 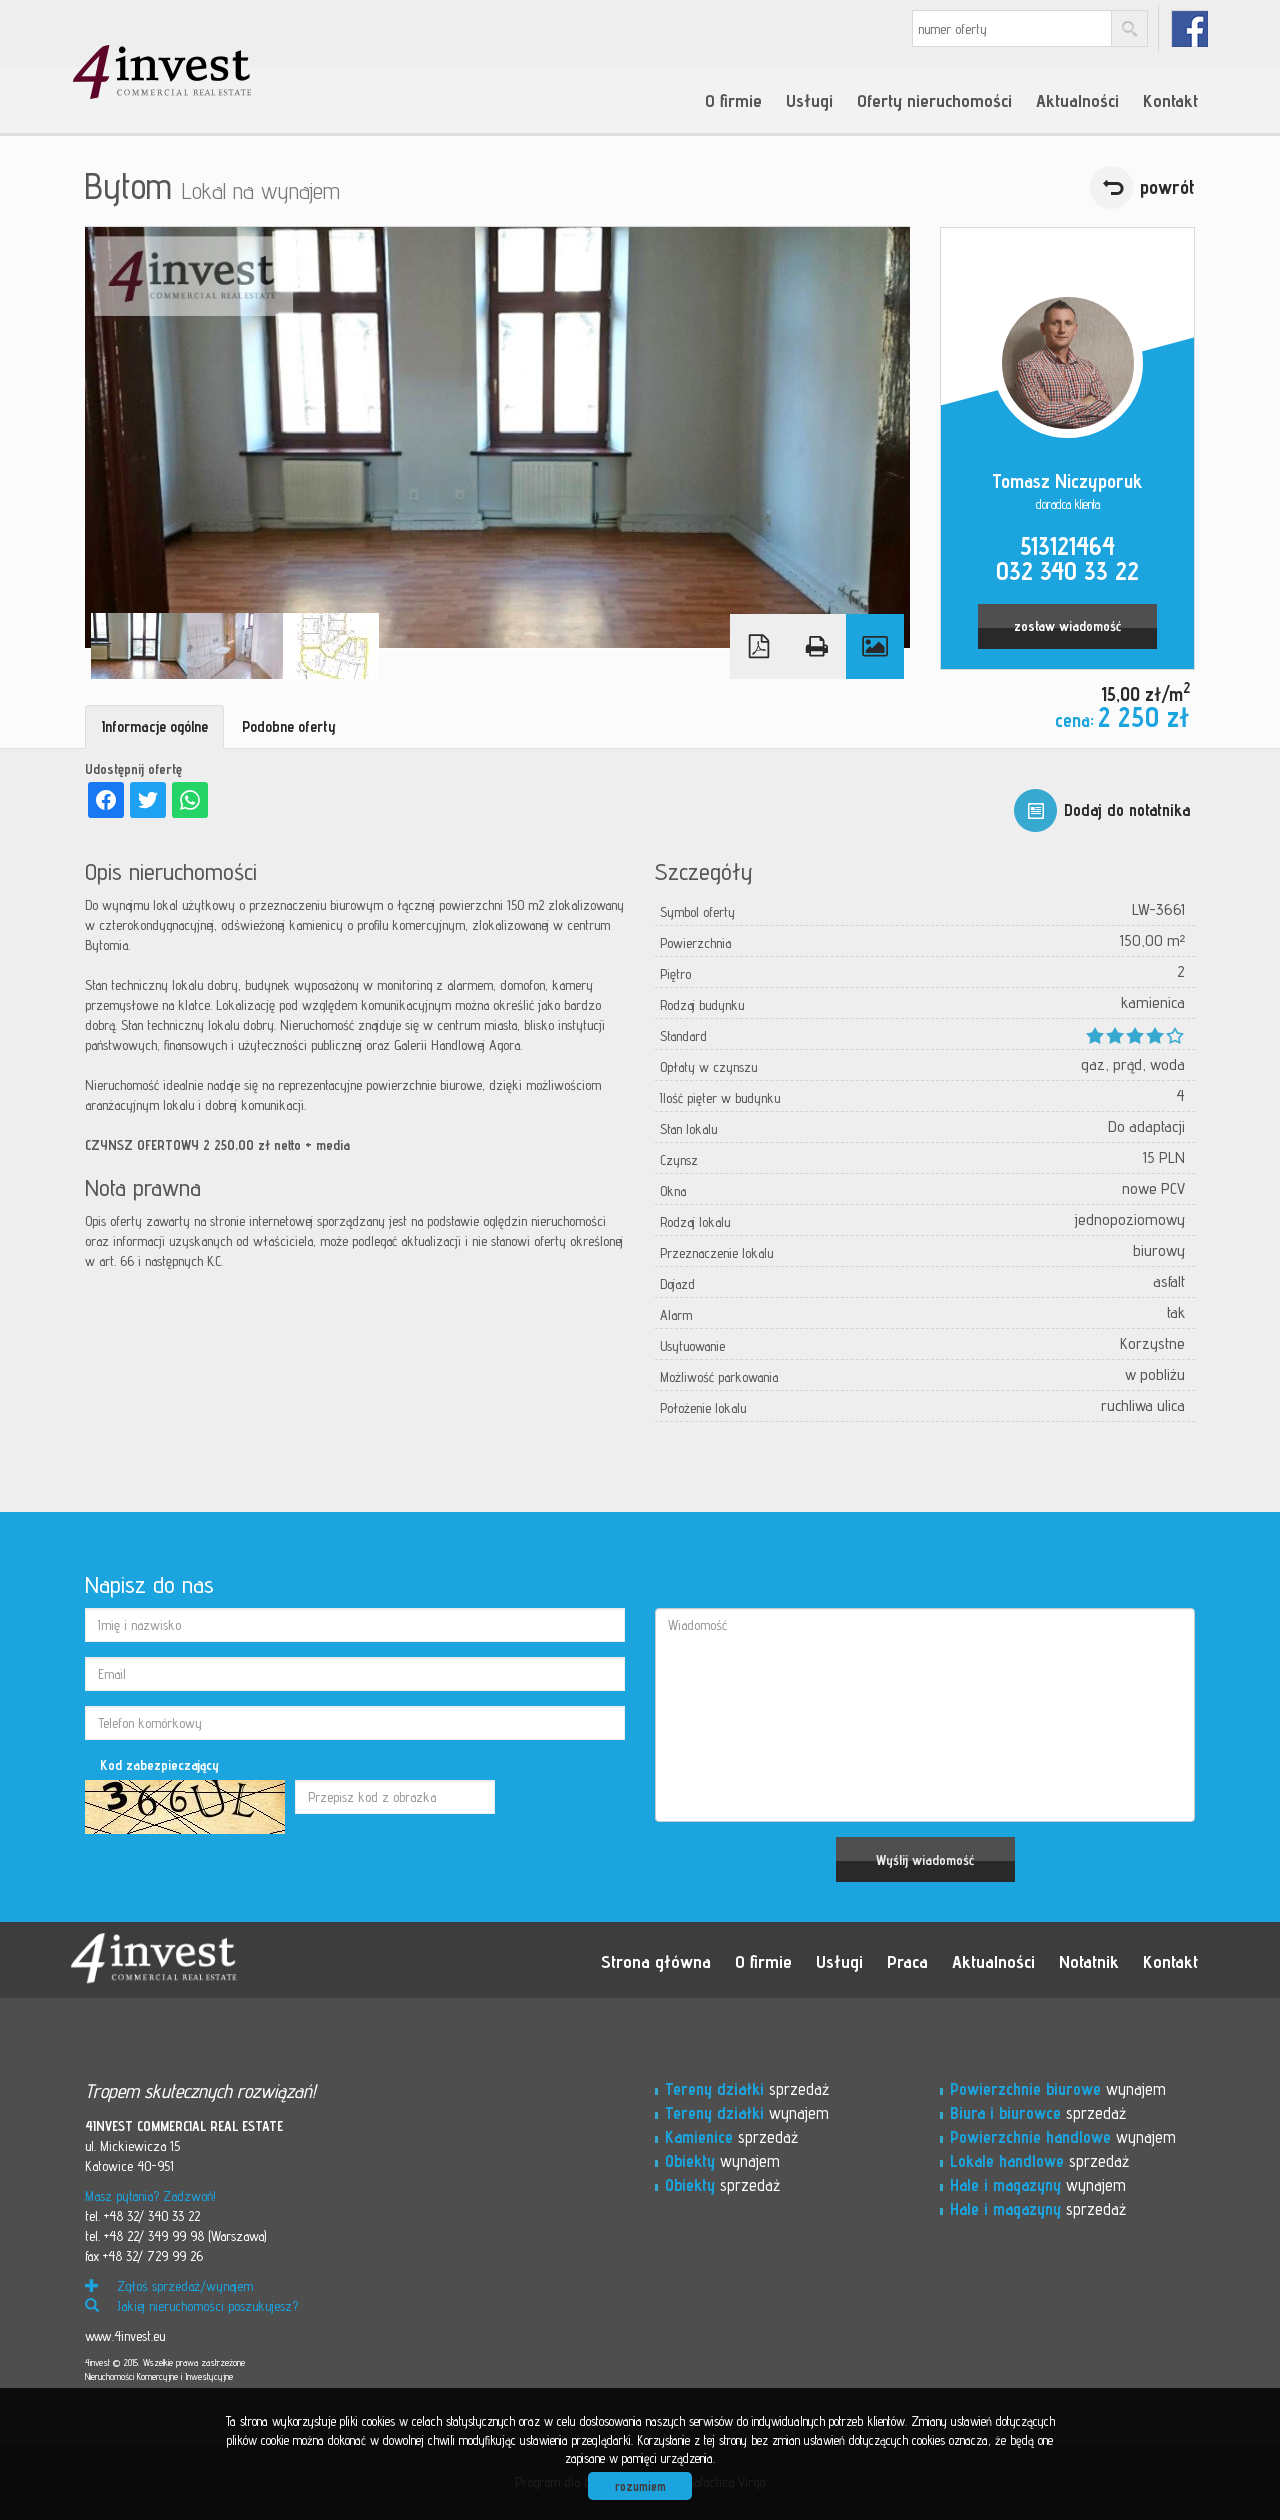 What do you see at coordinates (289, 726) in the screenshot?
I see `Podobne oferty` at bounding box center [289, 726].